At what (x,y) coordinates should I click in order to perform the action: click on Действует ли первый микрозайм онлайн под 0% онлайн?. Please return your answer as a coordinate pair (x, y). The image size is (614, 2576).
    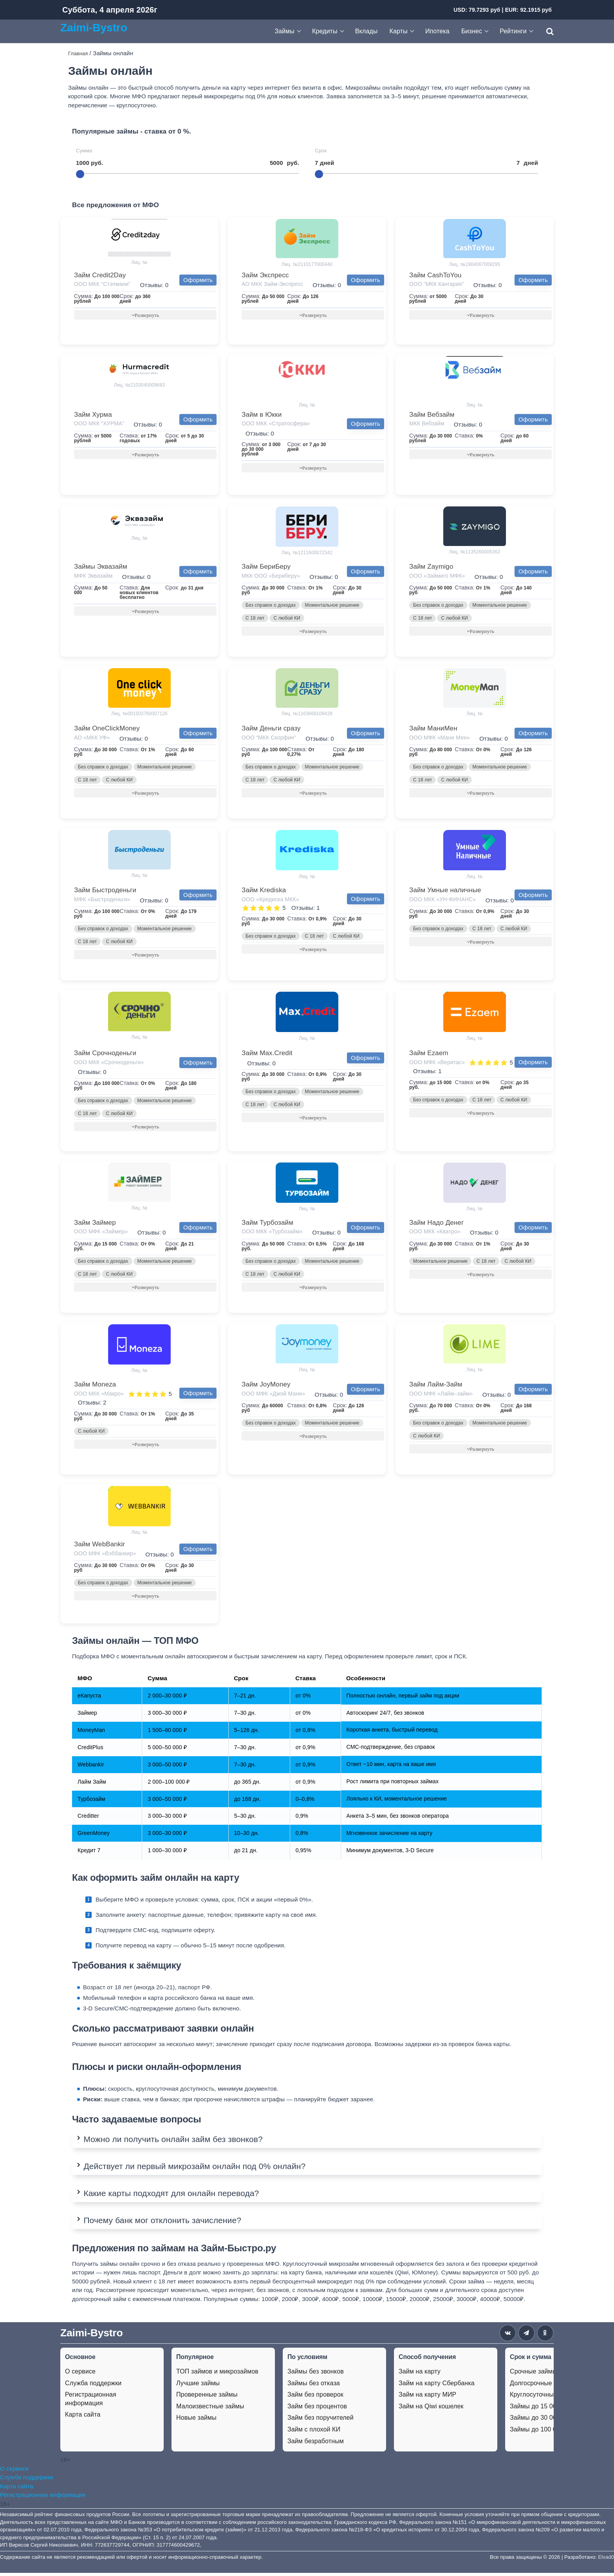
    Looking at the image, I should click on (194, 2169).